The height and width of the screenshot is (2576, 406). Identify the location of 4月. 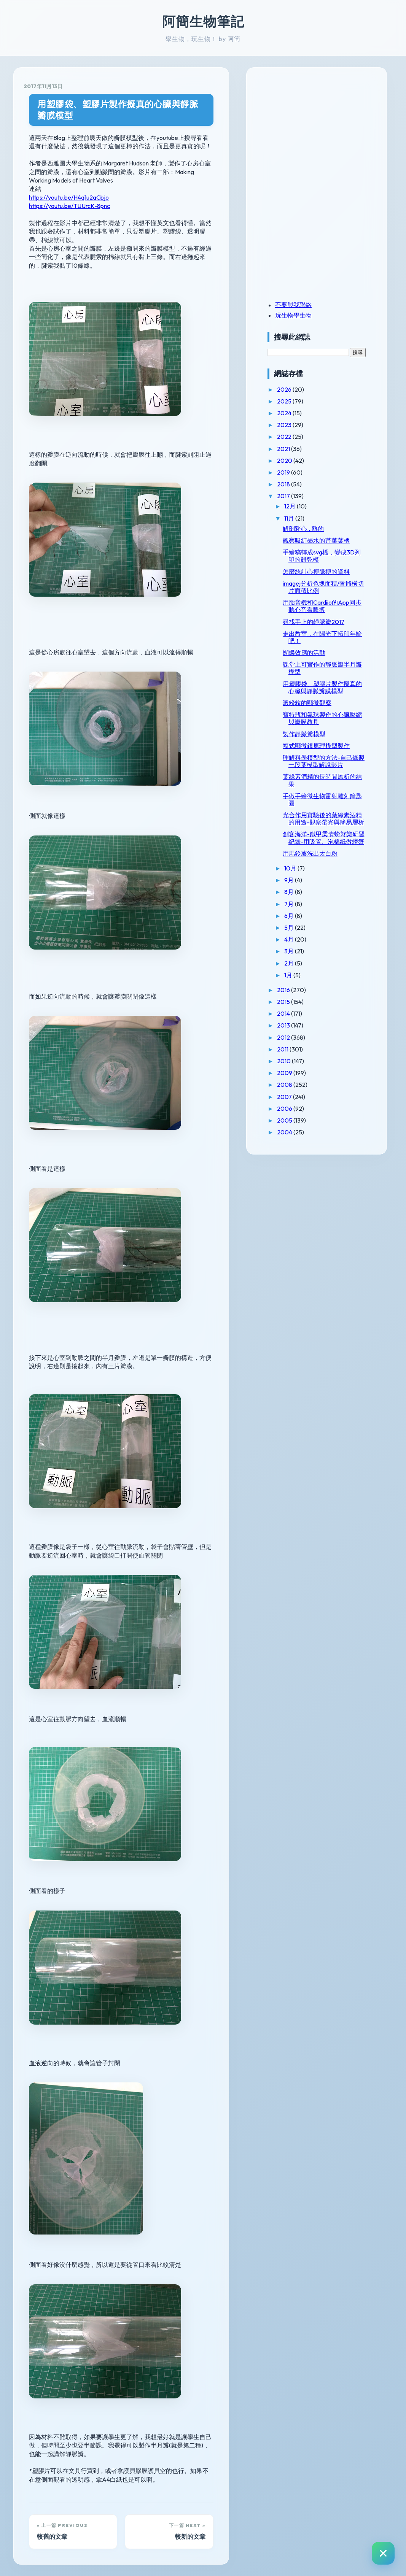
(308, 998).